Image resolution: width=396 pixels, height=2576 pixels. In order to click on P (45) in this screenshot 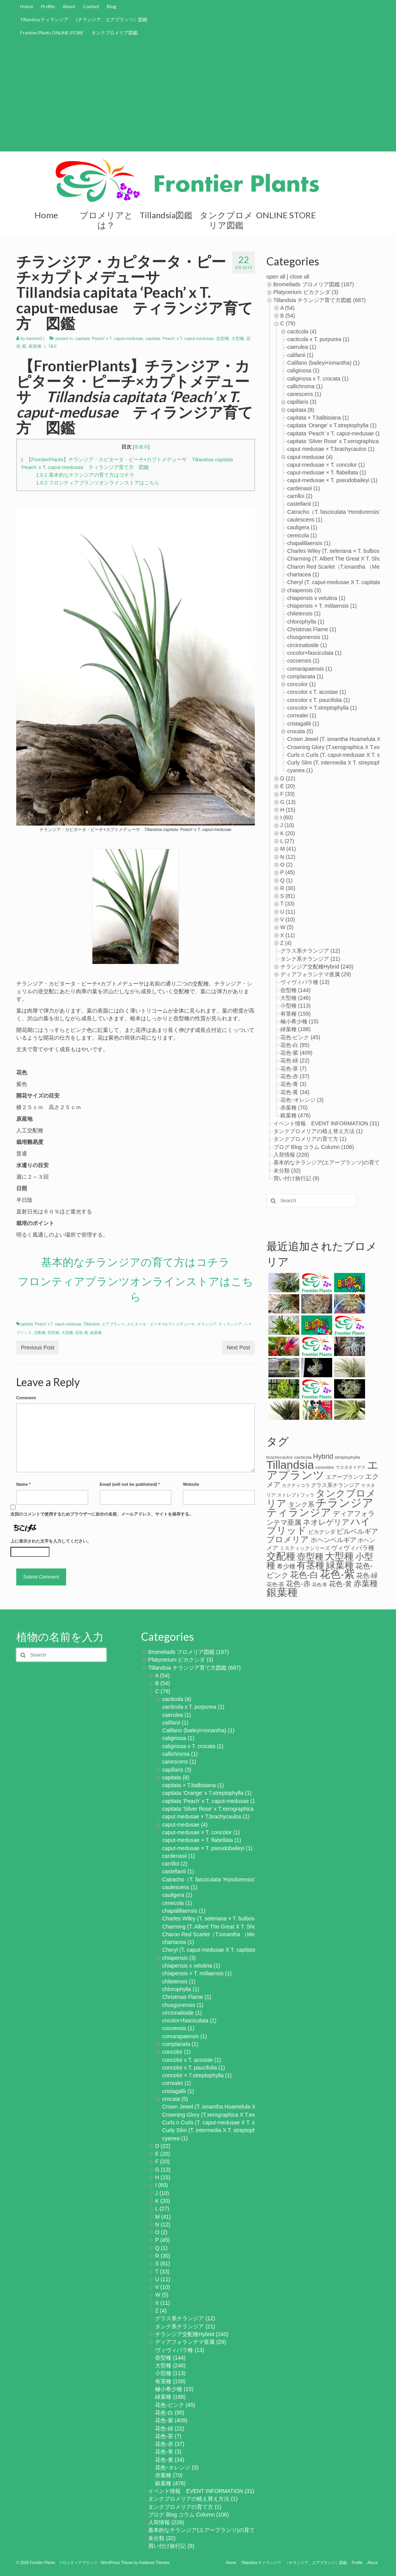, I will do `click(287, 872)`.